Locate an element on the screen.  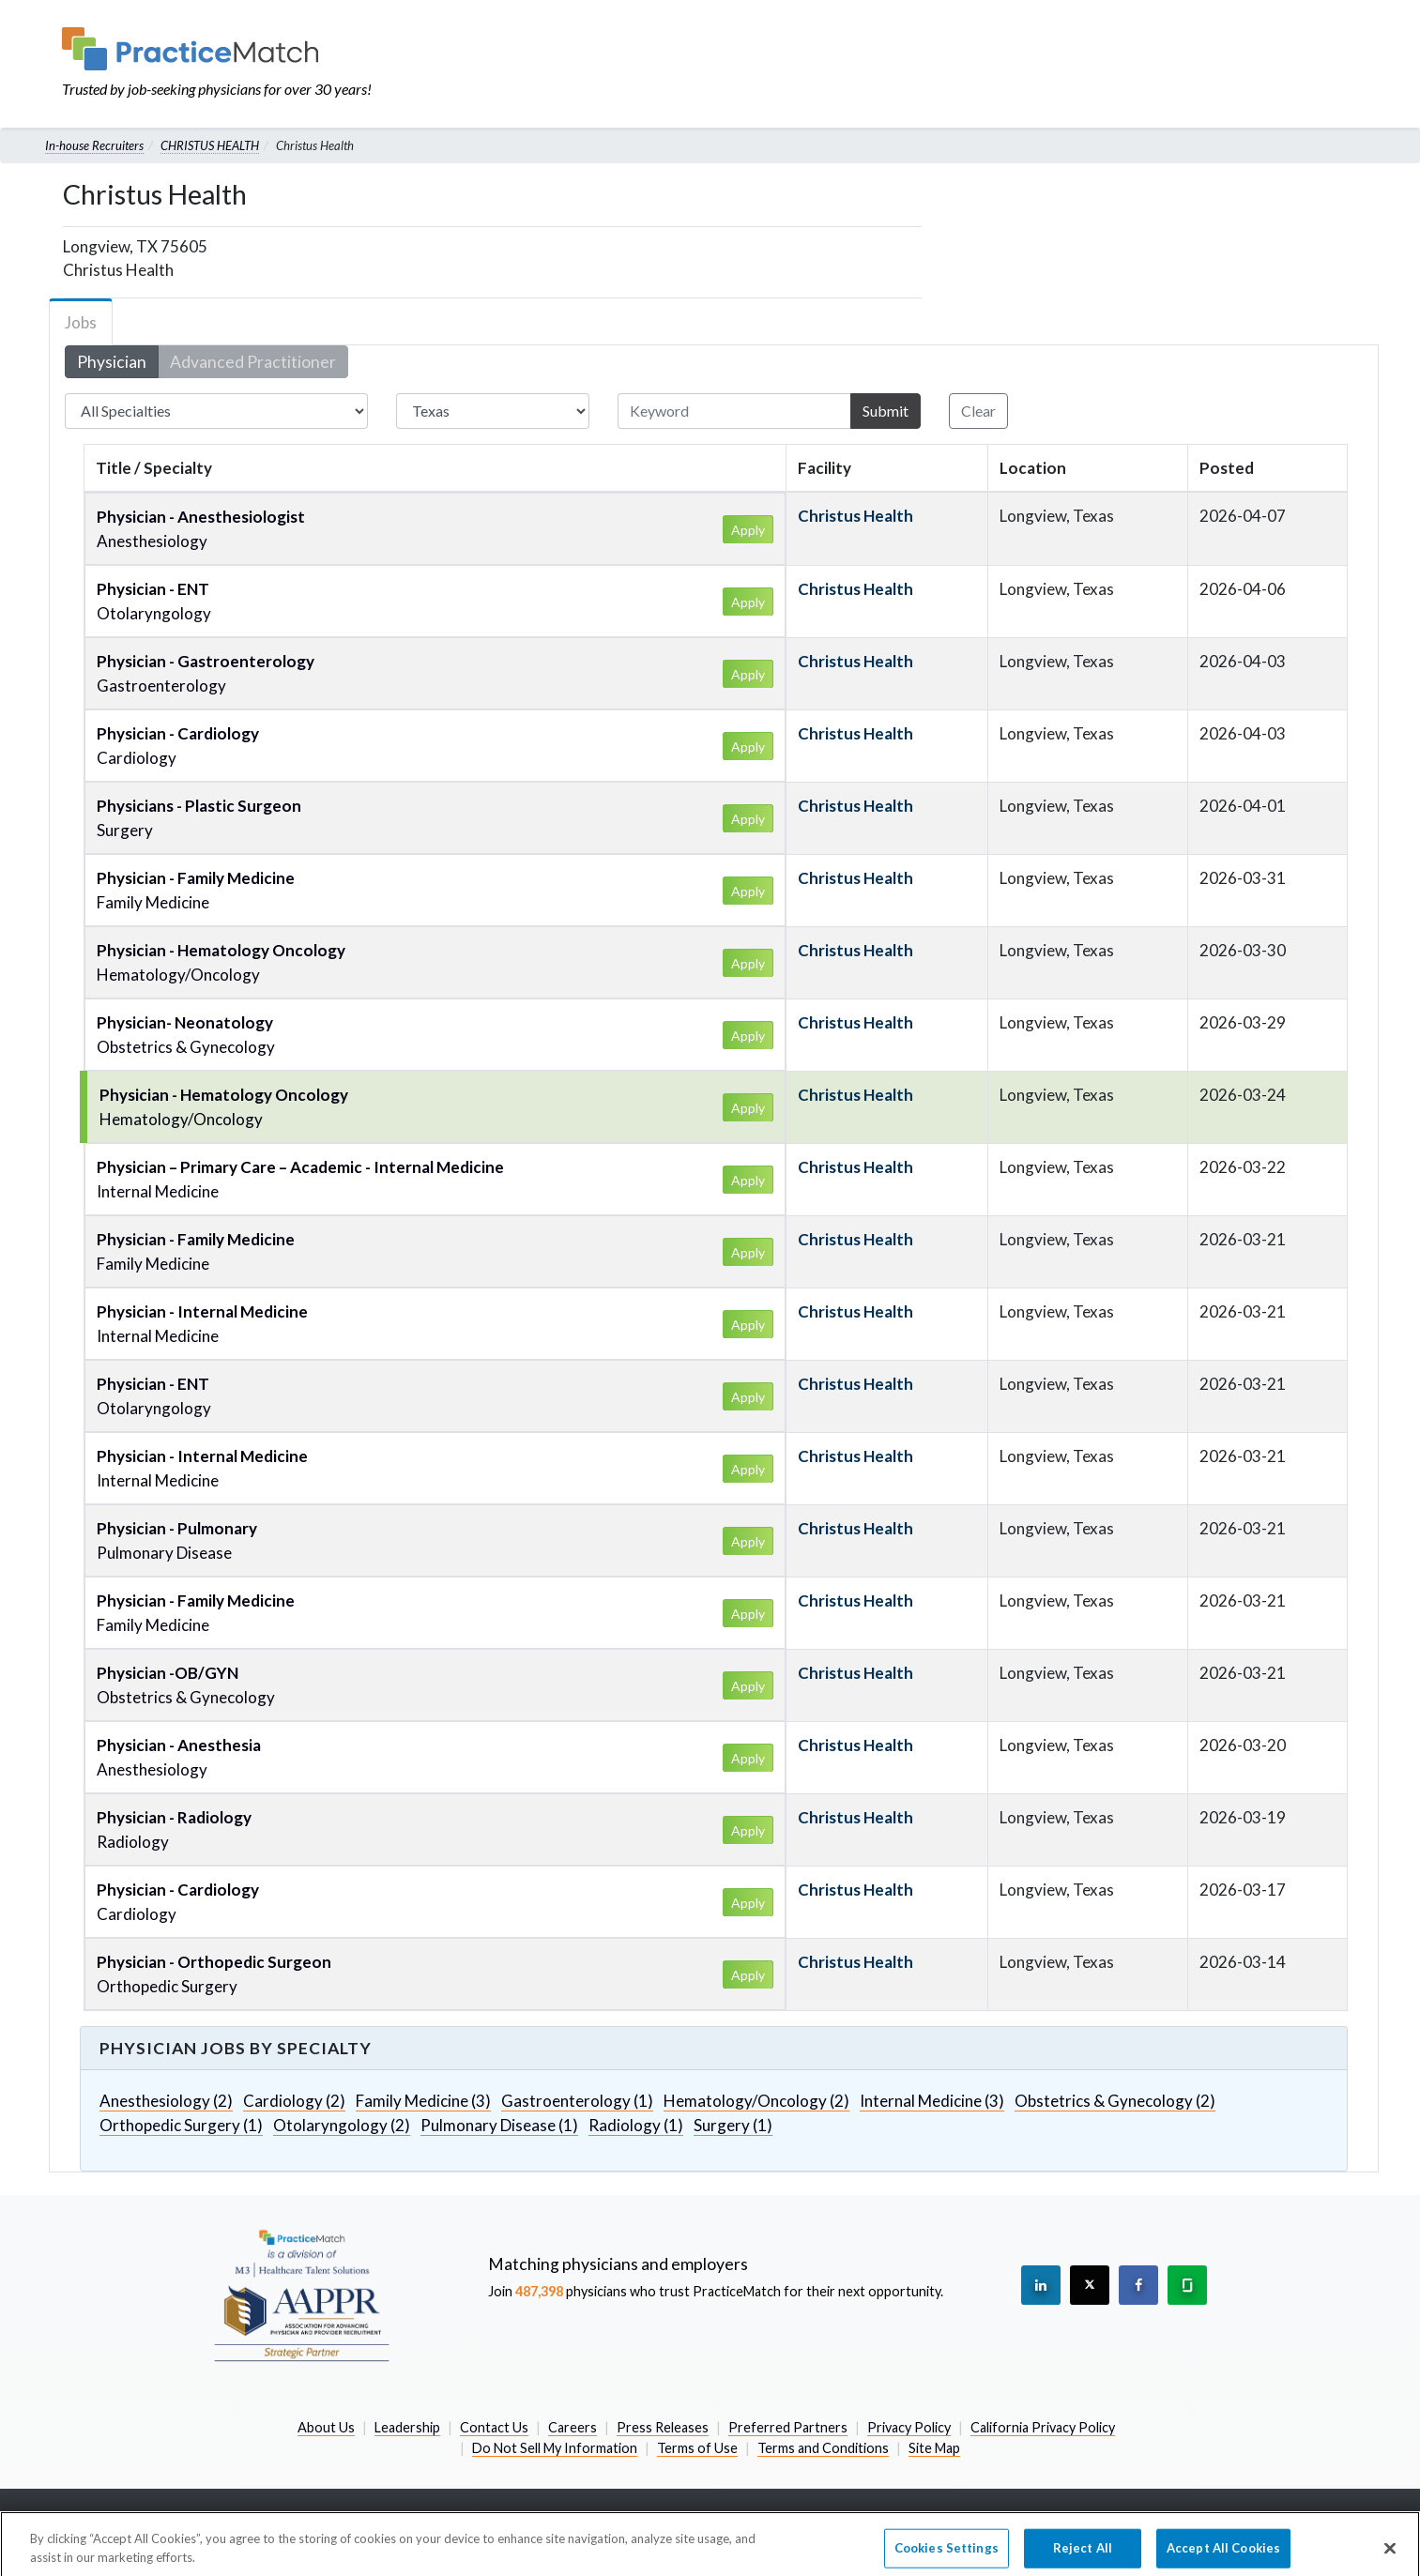
In-house Recruiters is located at coordinates (94, 145).